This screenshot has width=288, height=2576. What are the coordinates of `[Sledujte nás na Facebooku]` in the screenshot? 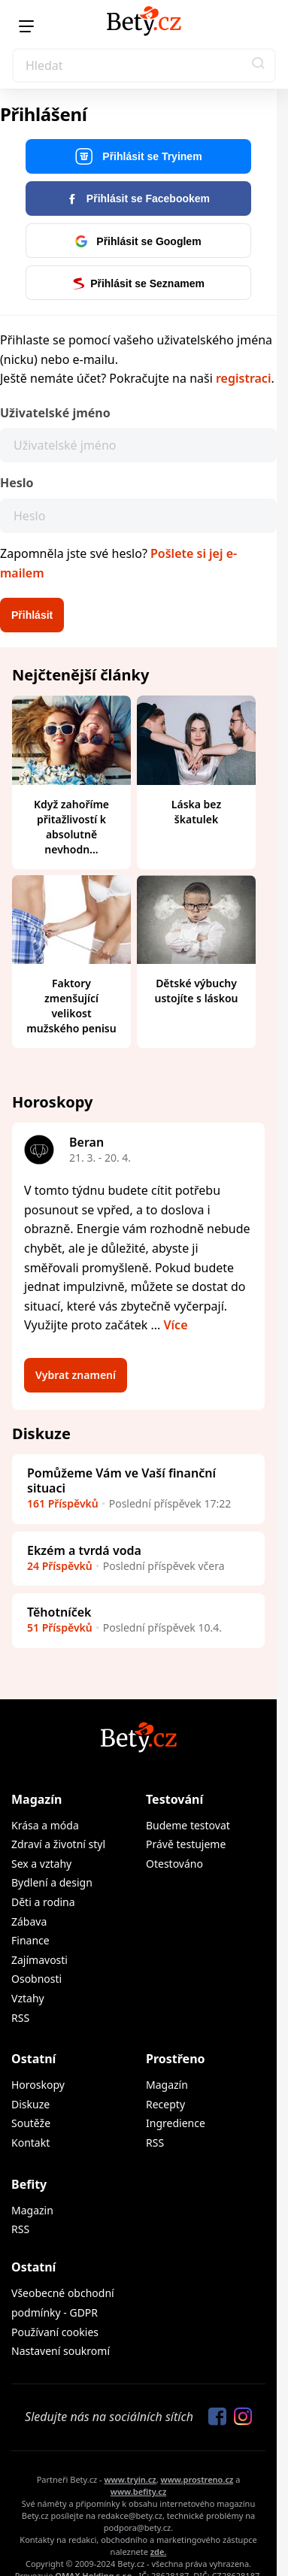 It's located at (213, 2417).